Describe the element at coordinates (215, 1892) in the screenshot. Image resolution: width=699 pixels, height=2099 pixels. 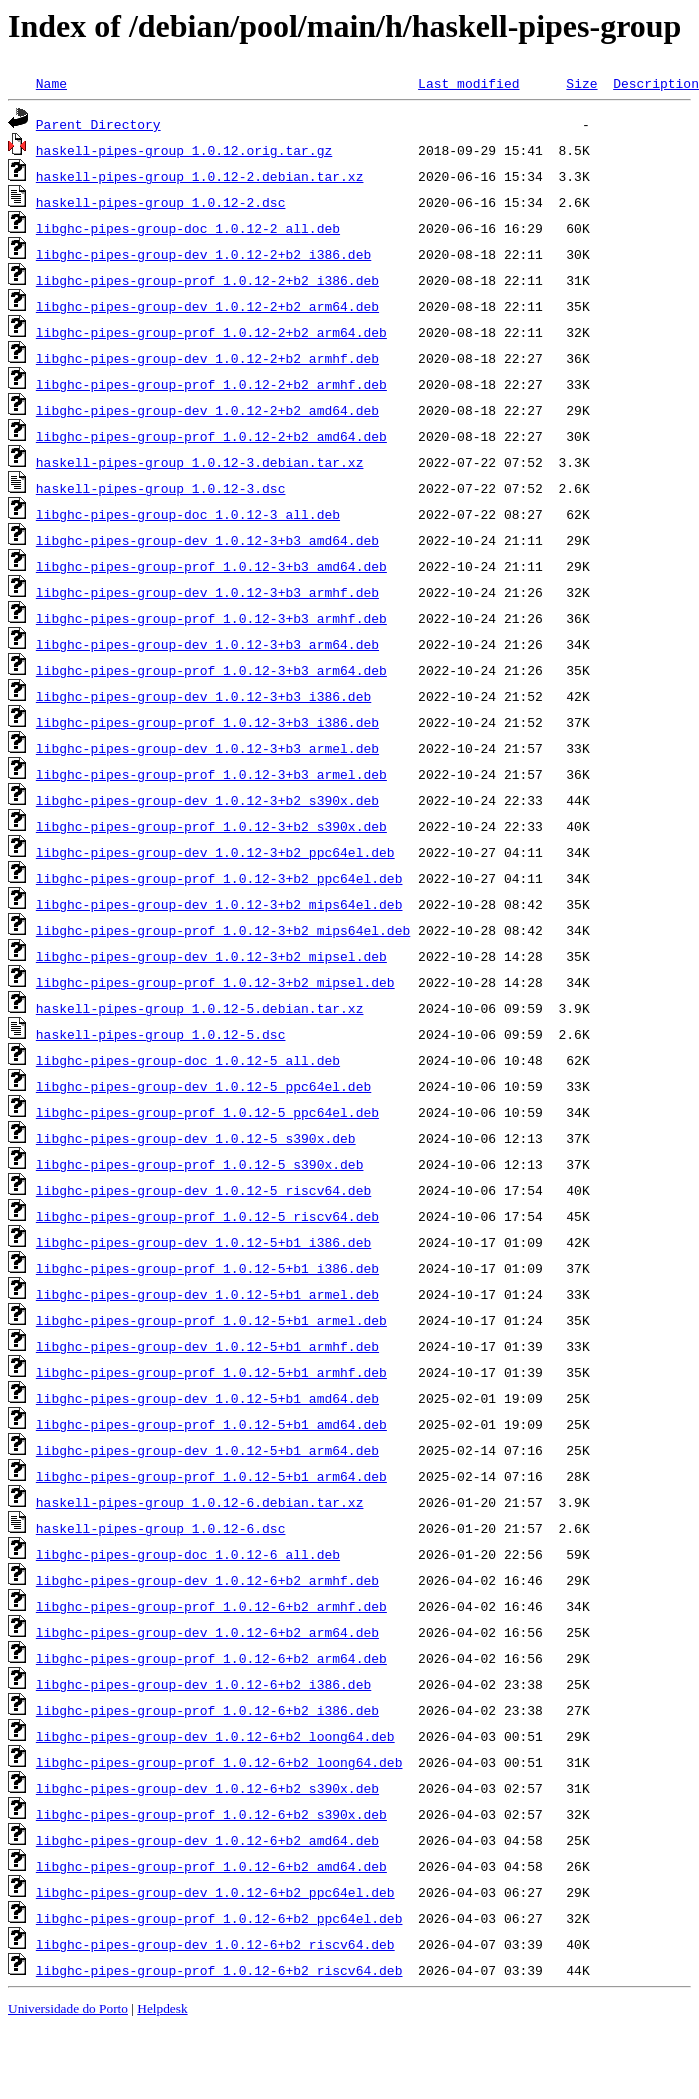
I see `libghc-pipes-group-dev_1.0.12-6+b2_ppc64el.deb` at that location.